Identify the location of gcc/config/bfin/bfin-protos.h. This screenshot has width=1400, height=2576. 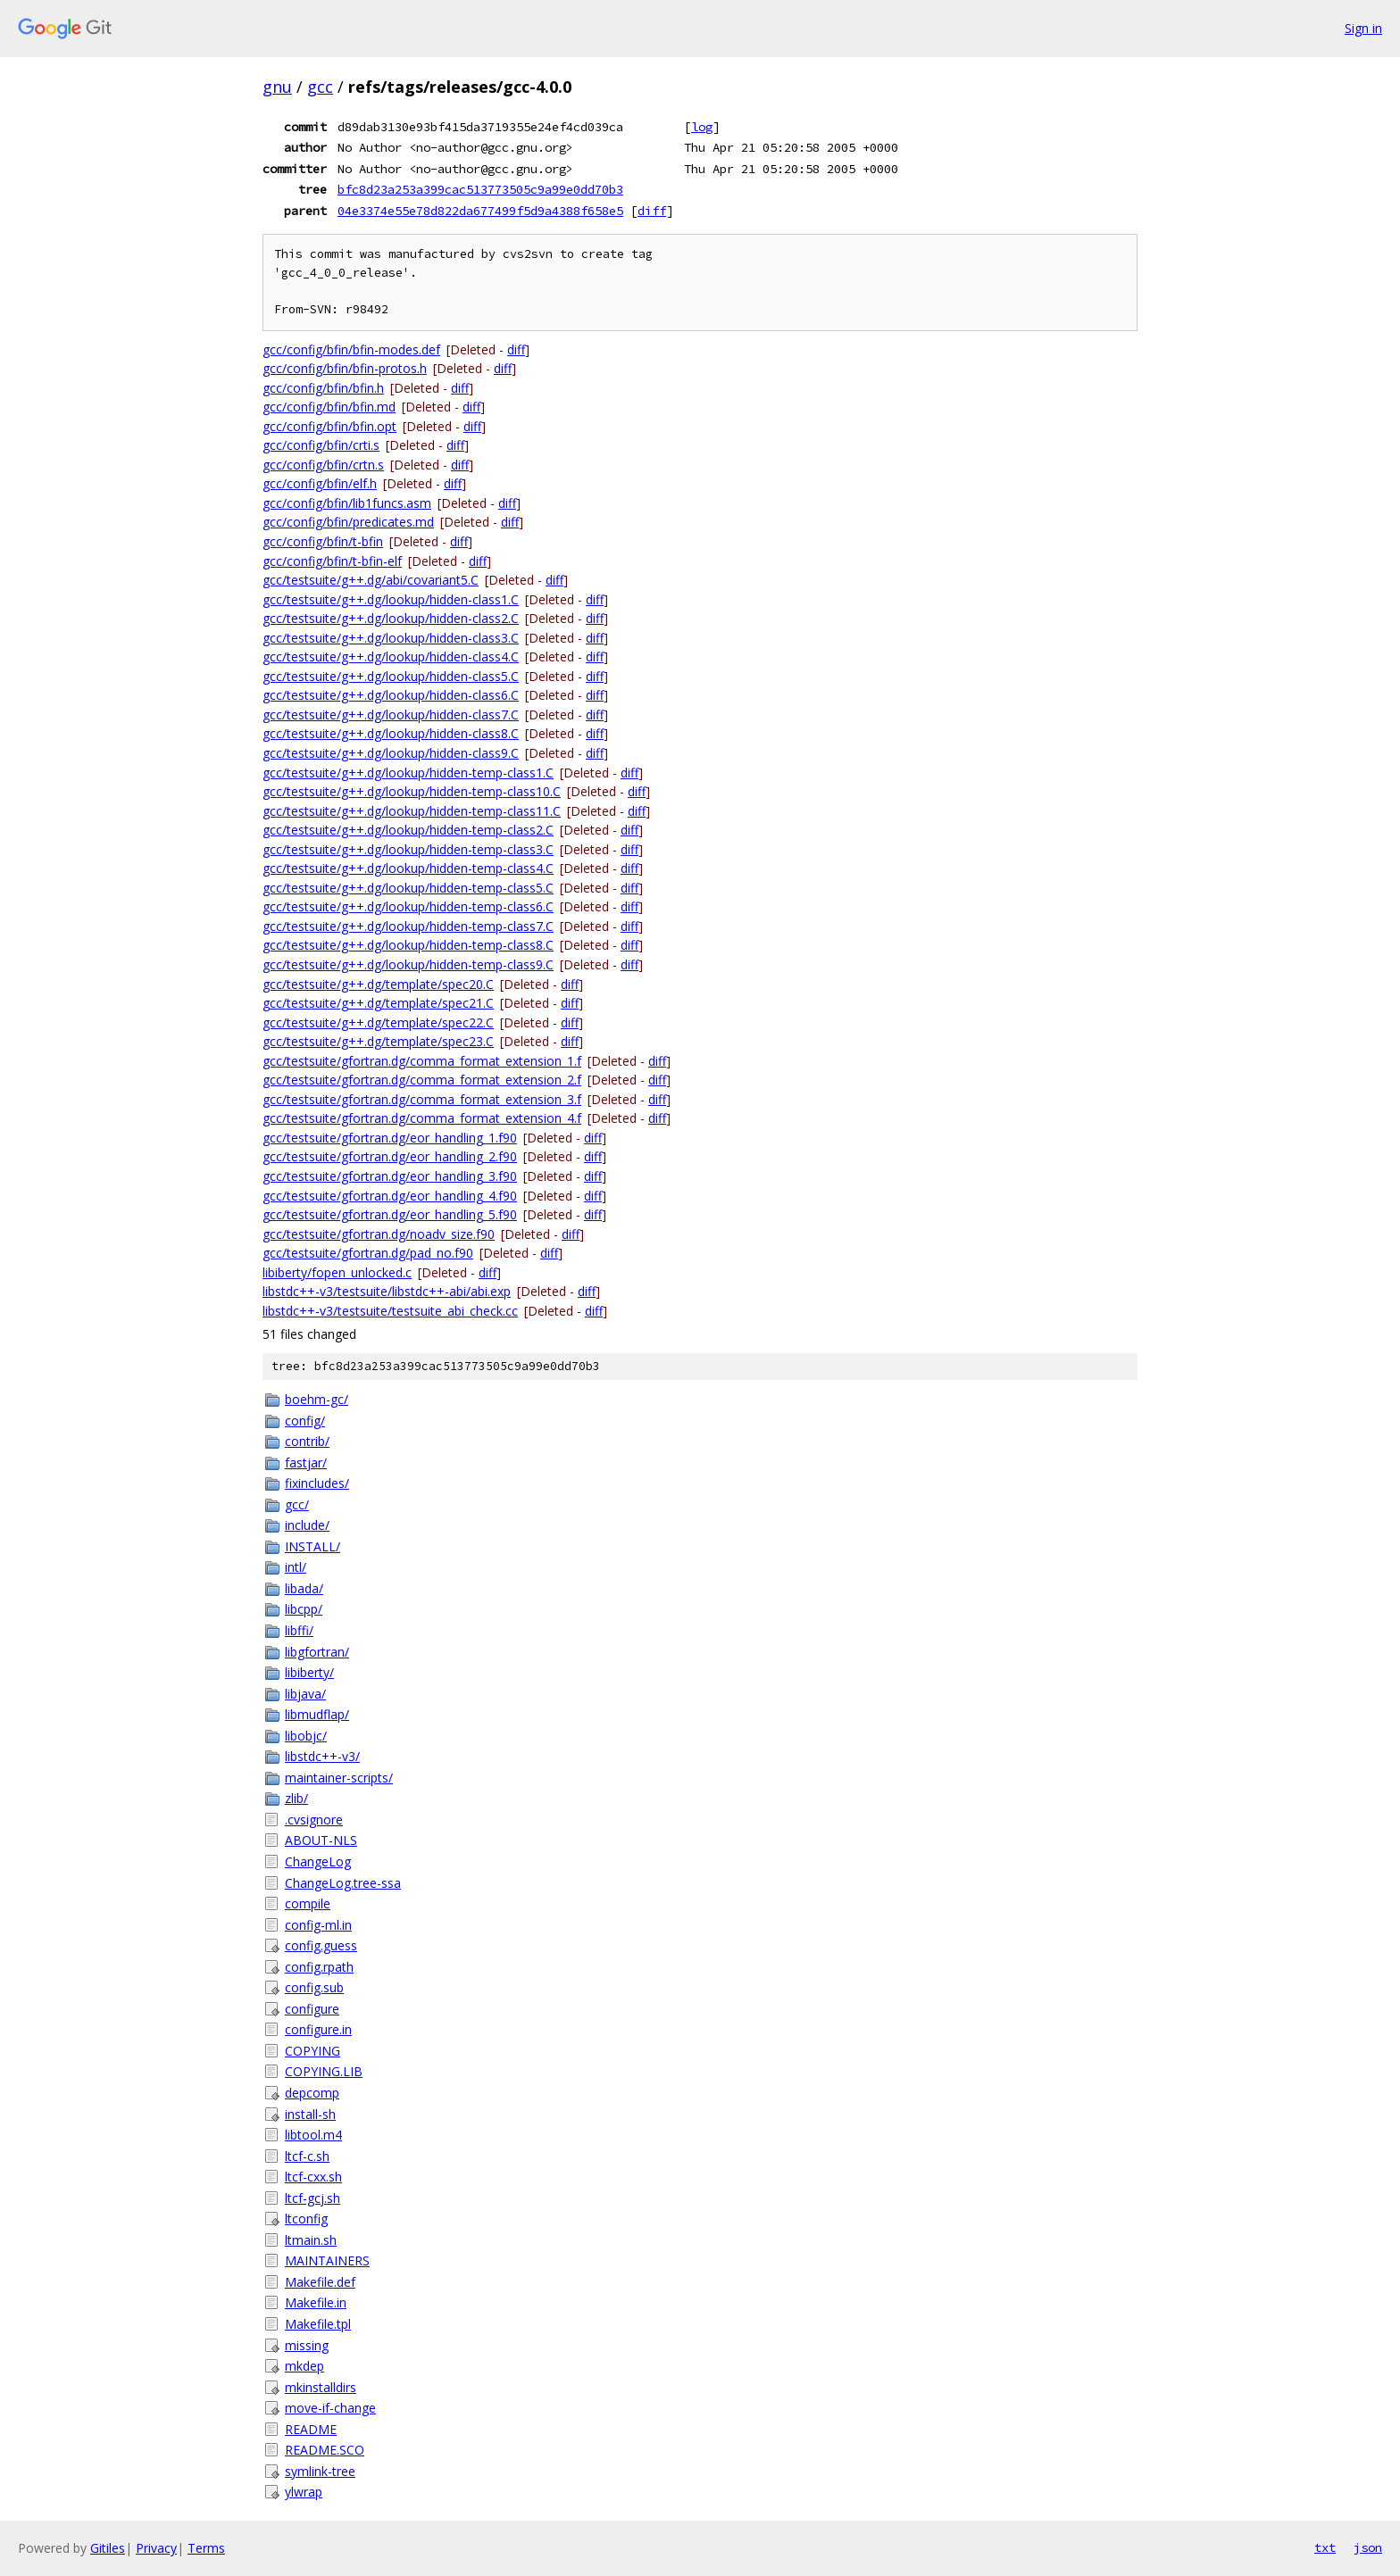
(344, 368).